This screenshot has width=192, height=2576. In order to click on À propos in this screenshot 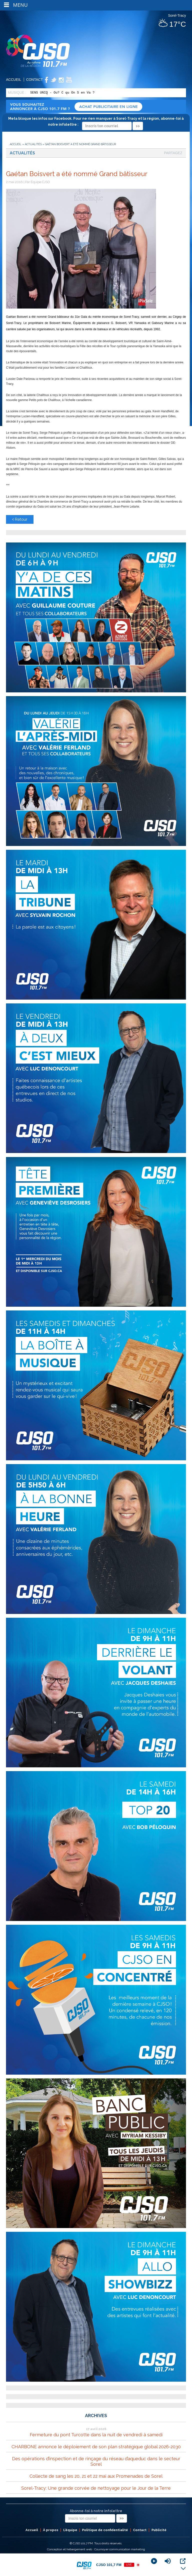, I will do `click(50, 2530)`.